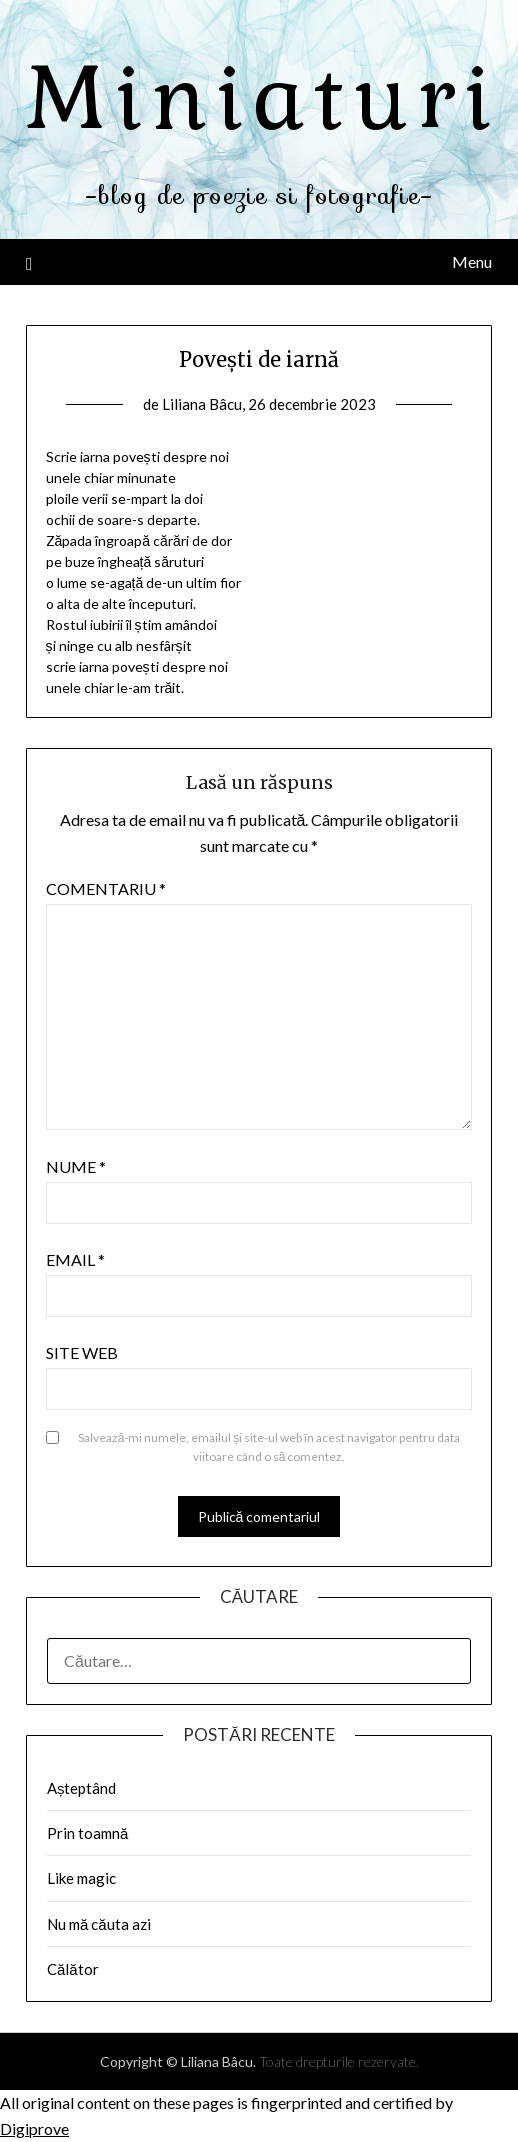  Describe the element at coordinates (82, 1788) in the screenshot. I see `Așteptând` at that location.